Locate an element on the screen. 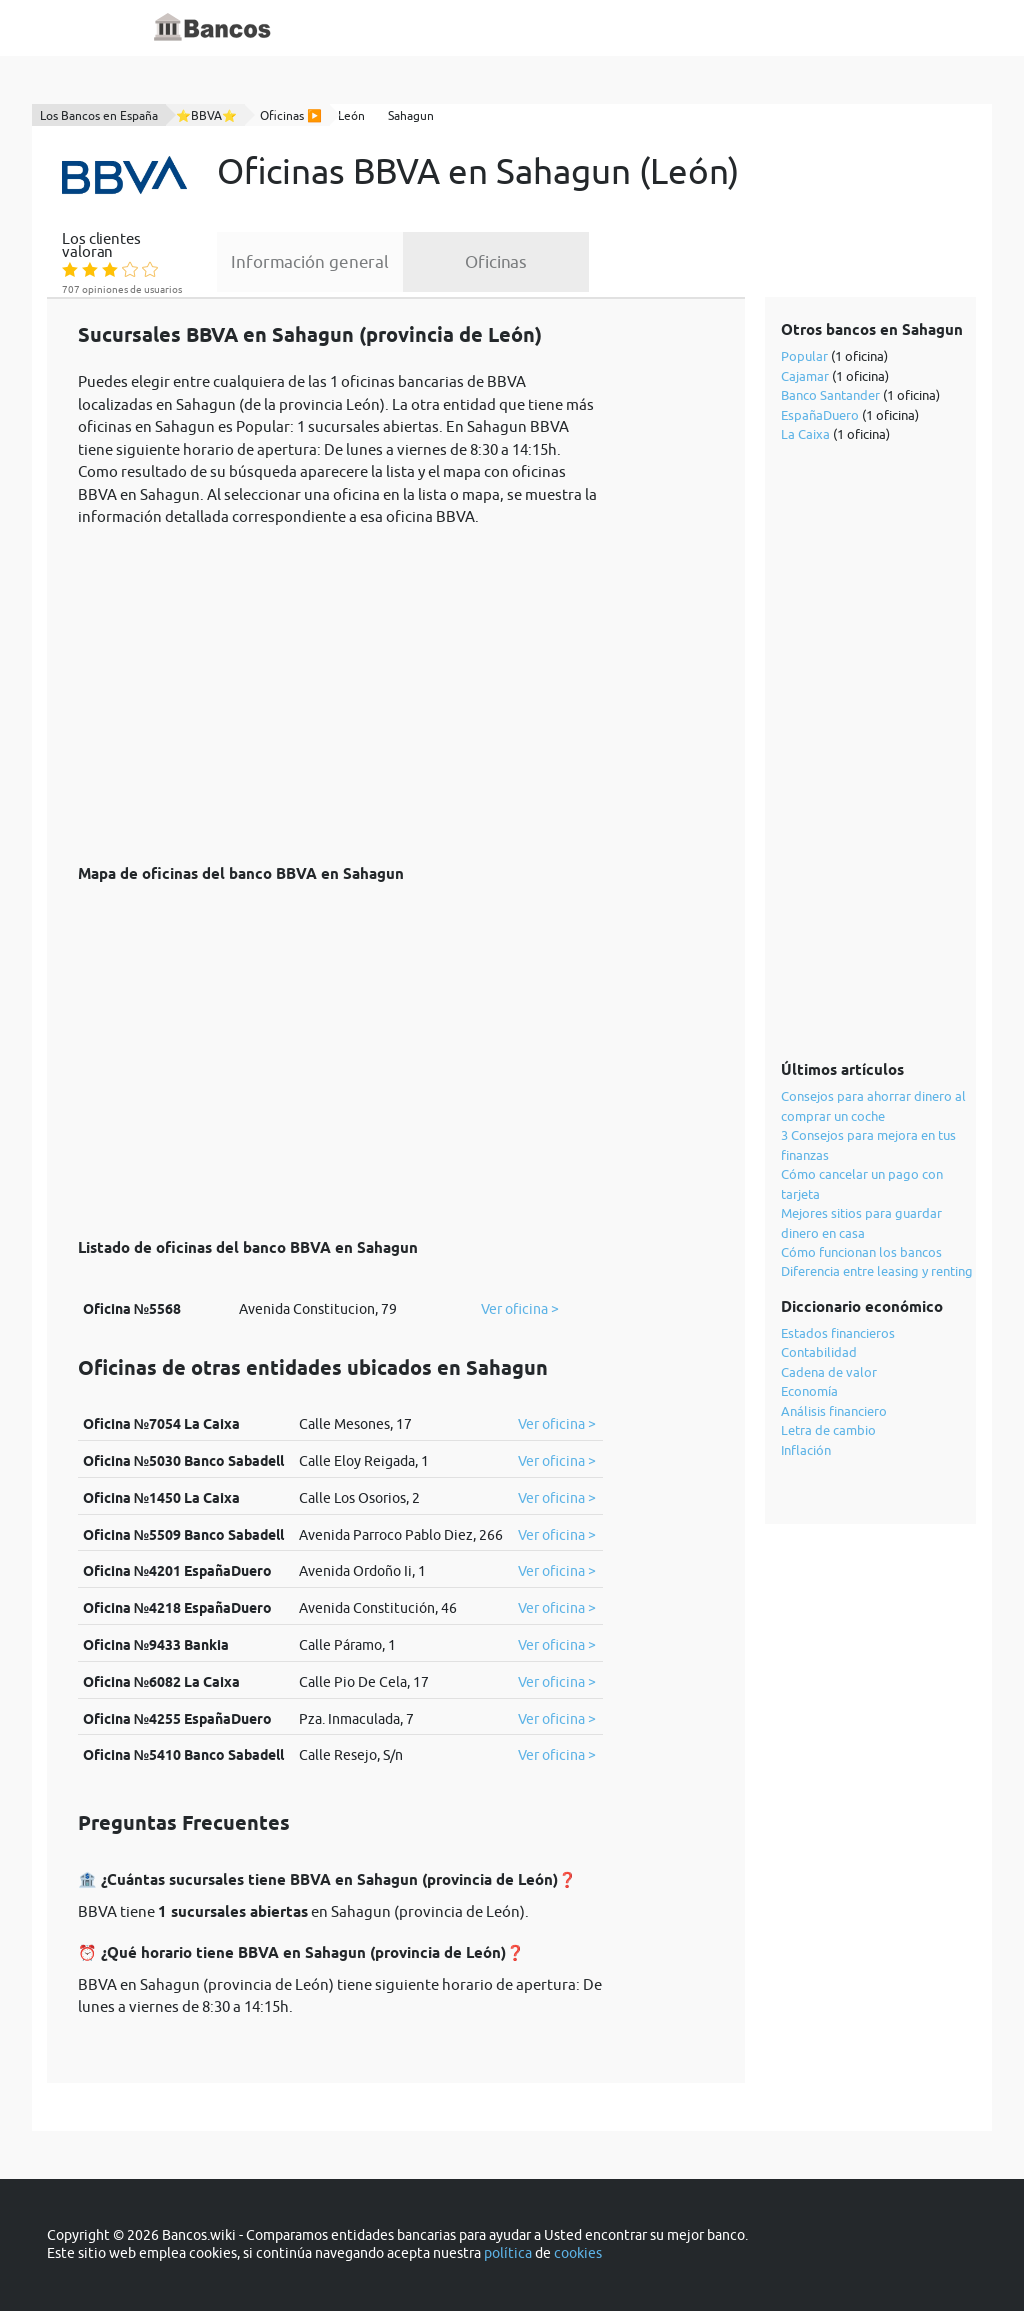 Image resolution: width=1024 pixels, height=2311 pixels. política is located at coordinates (508, 2253).